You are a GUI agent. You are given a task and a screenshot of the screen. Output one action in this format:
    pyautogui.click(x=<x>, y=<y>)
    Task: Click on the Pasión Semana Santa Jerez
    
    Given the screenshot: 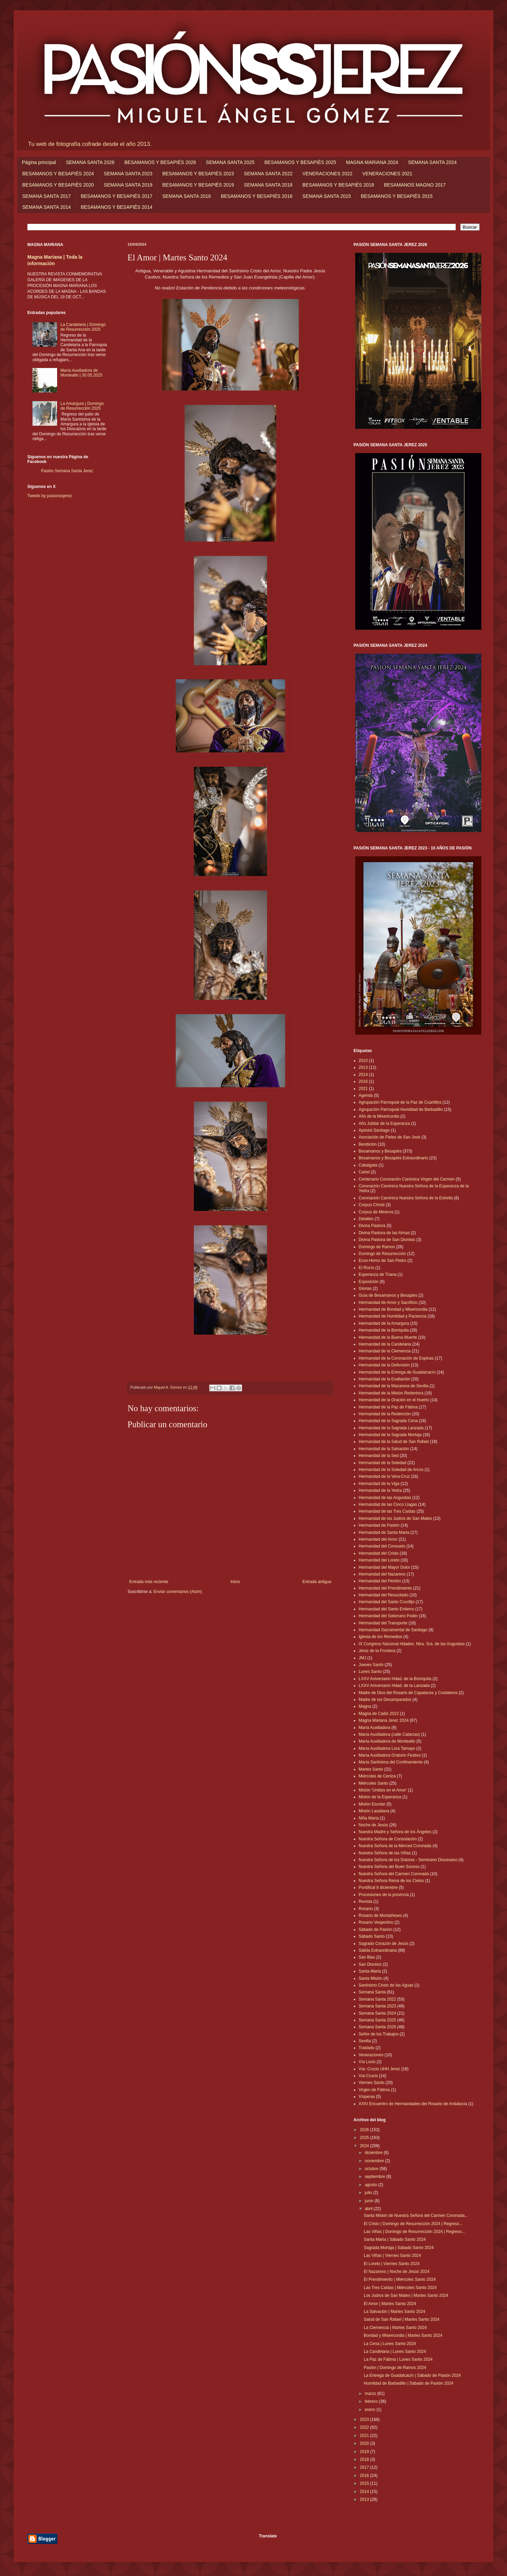 What is the action you would take?
    pyautogui.click(x=67, y=470)
    